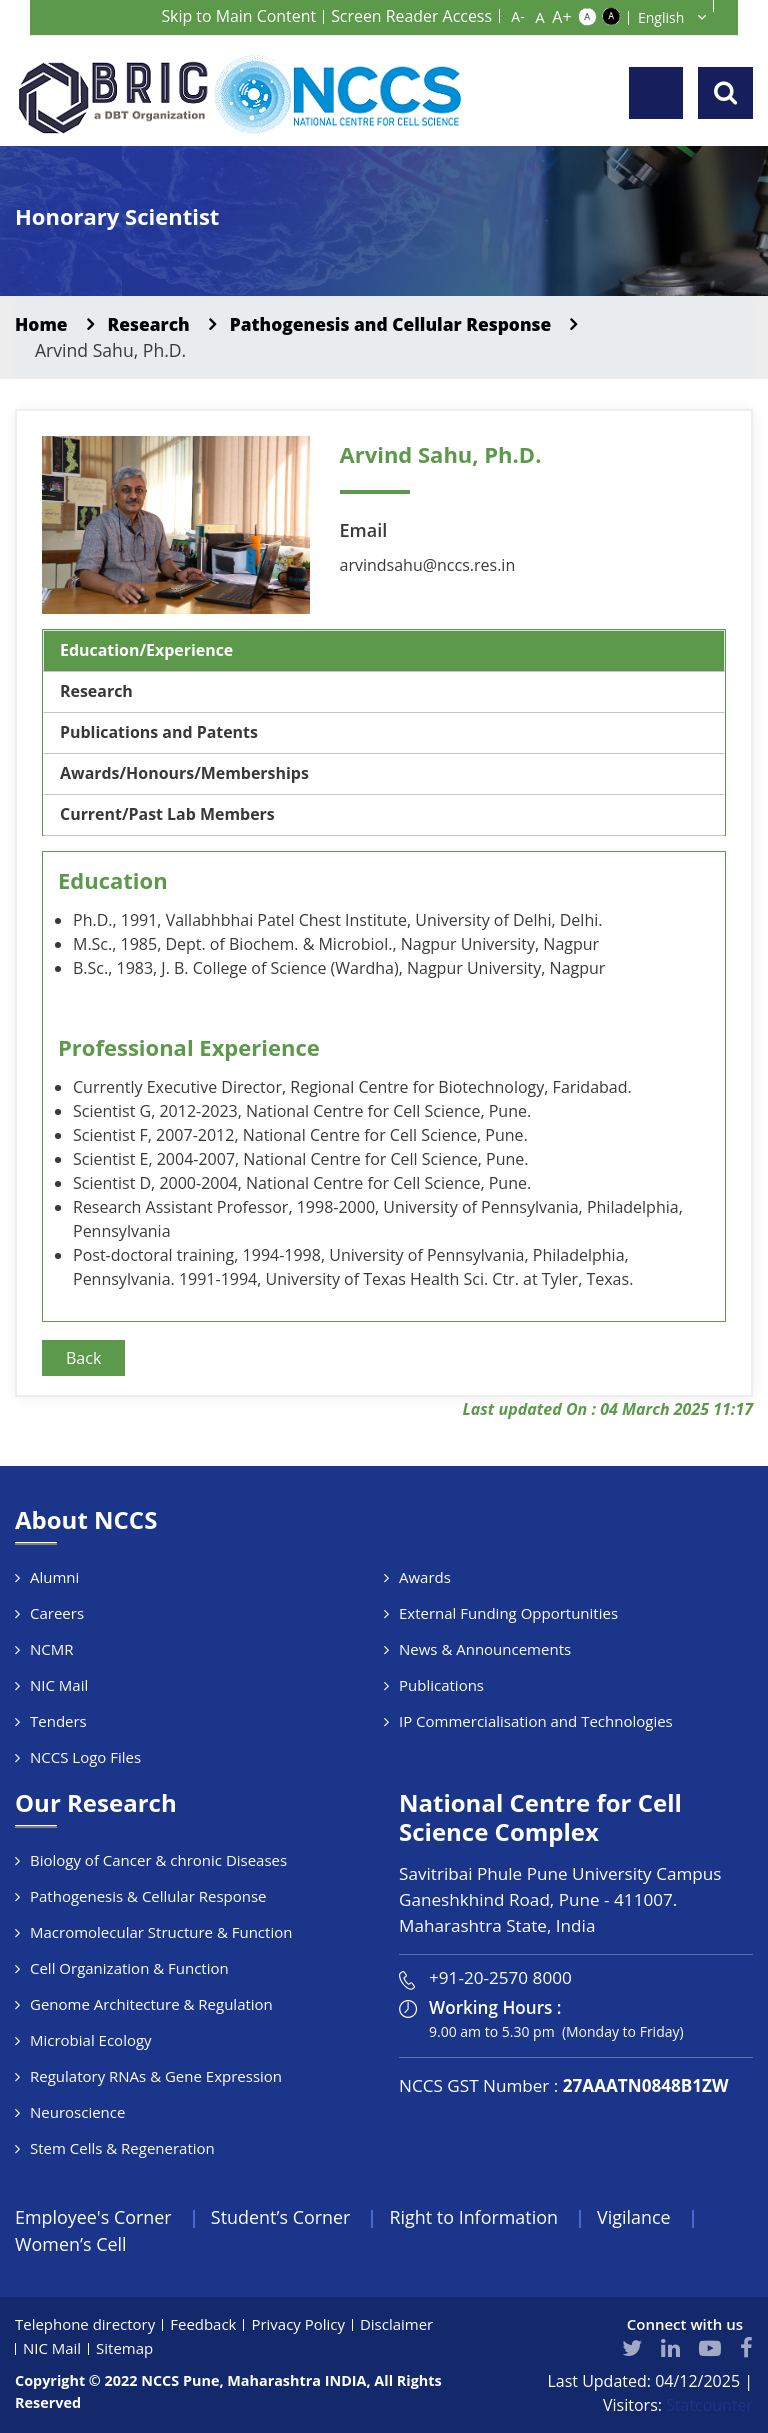 The height and width of the screenshot is (2433, 768). I want to click on NCCS Logo Files, so click(85, 1757).